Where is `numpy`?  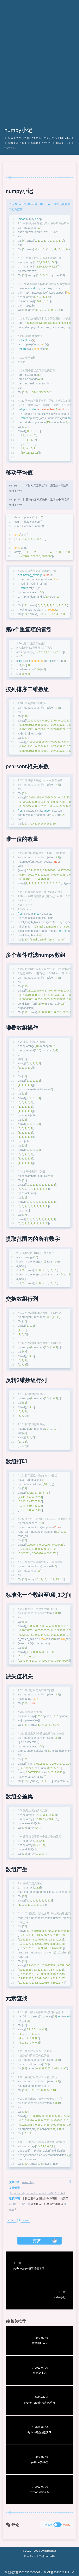 numpy is located at coordinates (25, 2220).